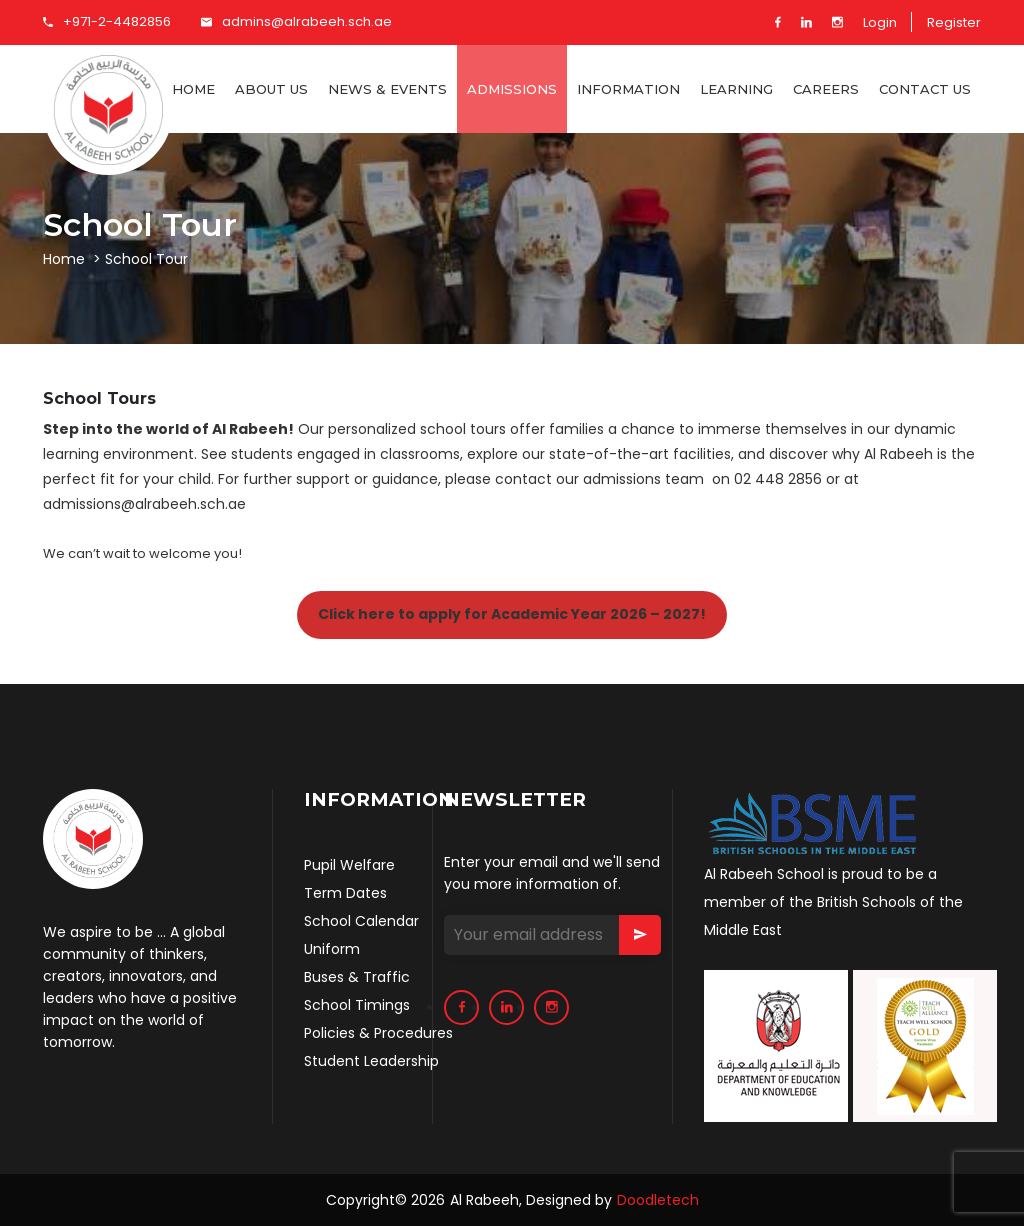  What do you see at coordinates (332, 949) in the screenshot?
I see `Uniform` at bounding box center [332, 949].